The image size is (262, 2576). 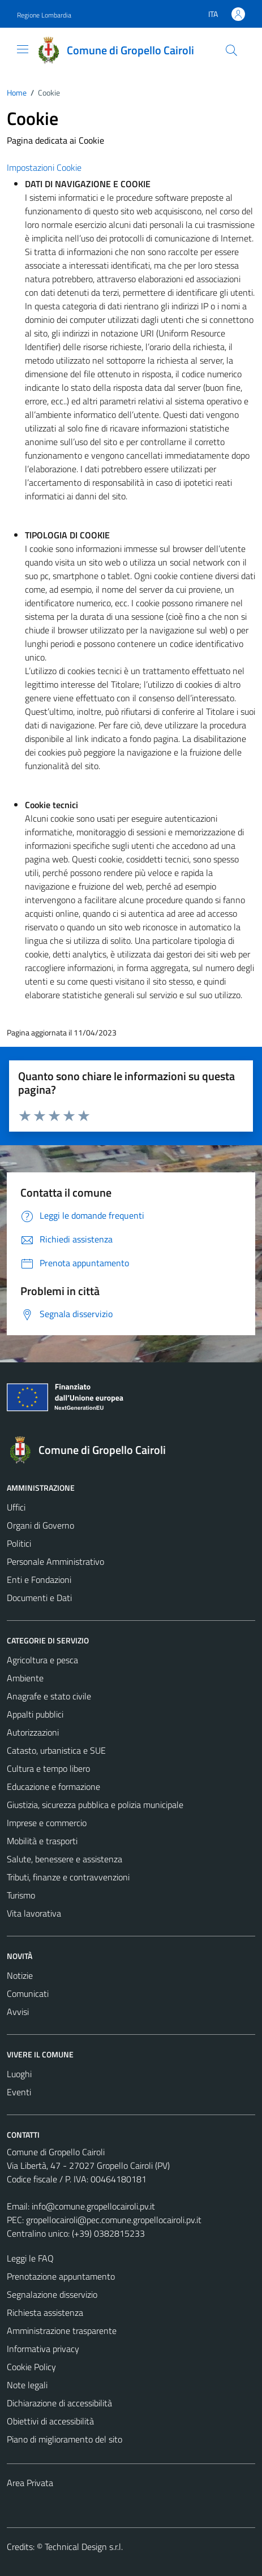 I want to click on Amministrazione trasparente, so click(x=62, y=2330).